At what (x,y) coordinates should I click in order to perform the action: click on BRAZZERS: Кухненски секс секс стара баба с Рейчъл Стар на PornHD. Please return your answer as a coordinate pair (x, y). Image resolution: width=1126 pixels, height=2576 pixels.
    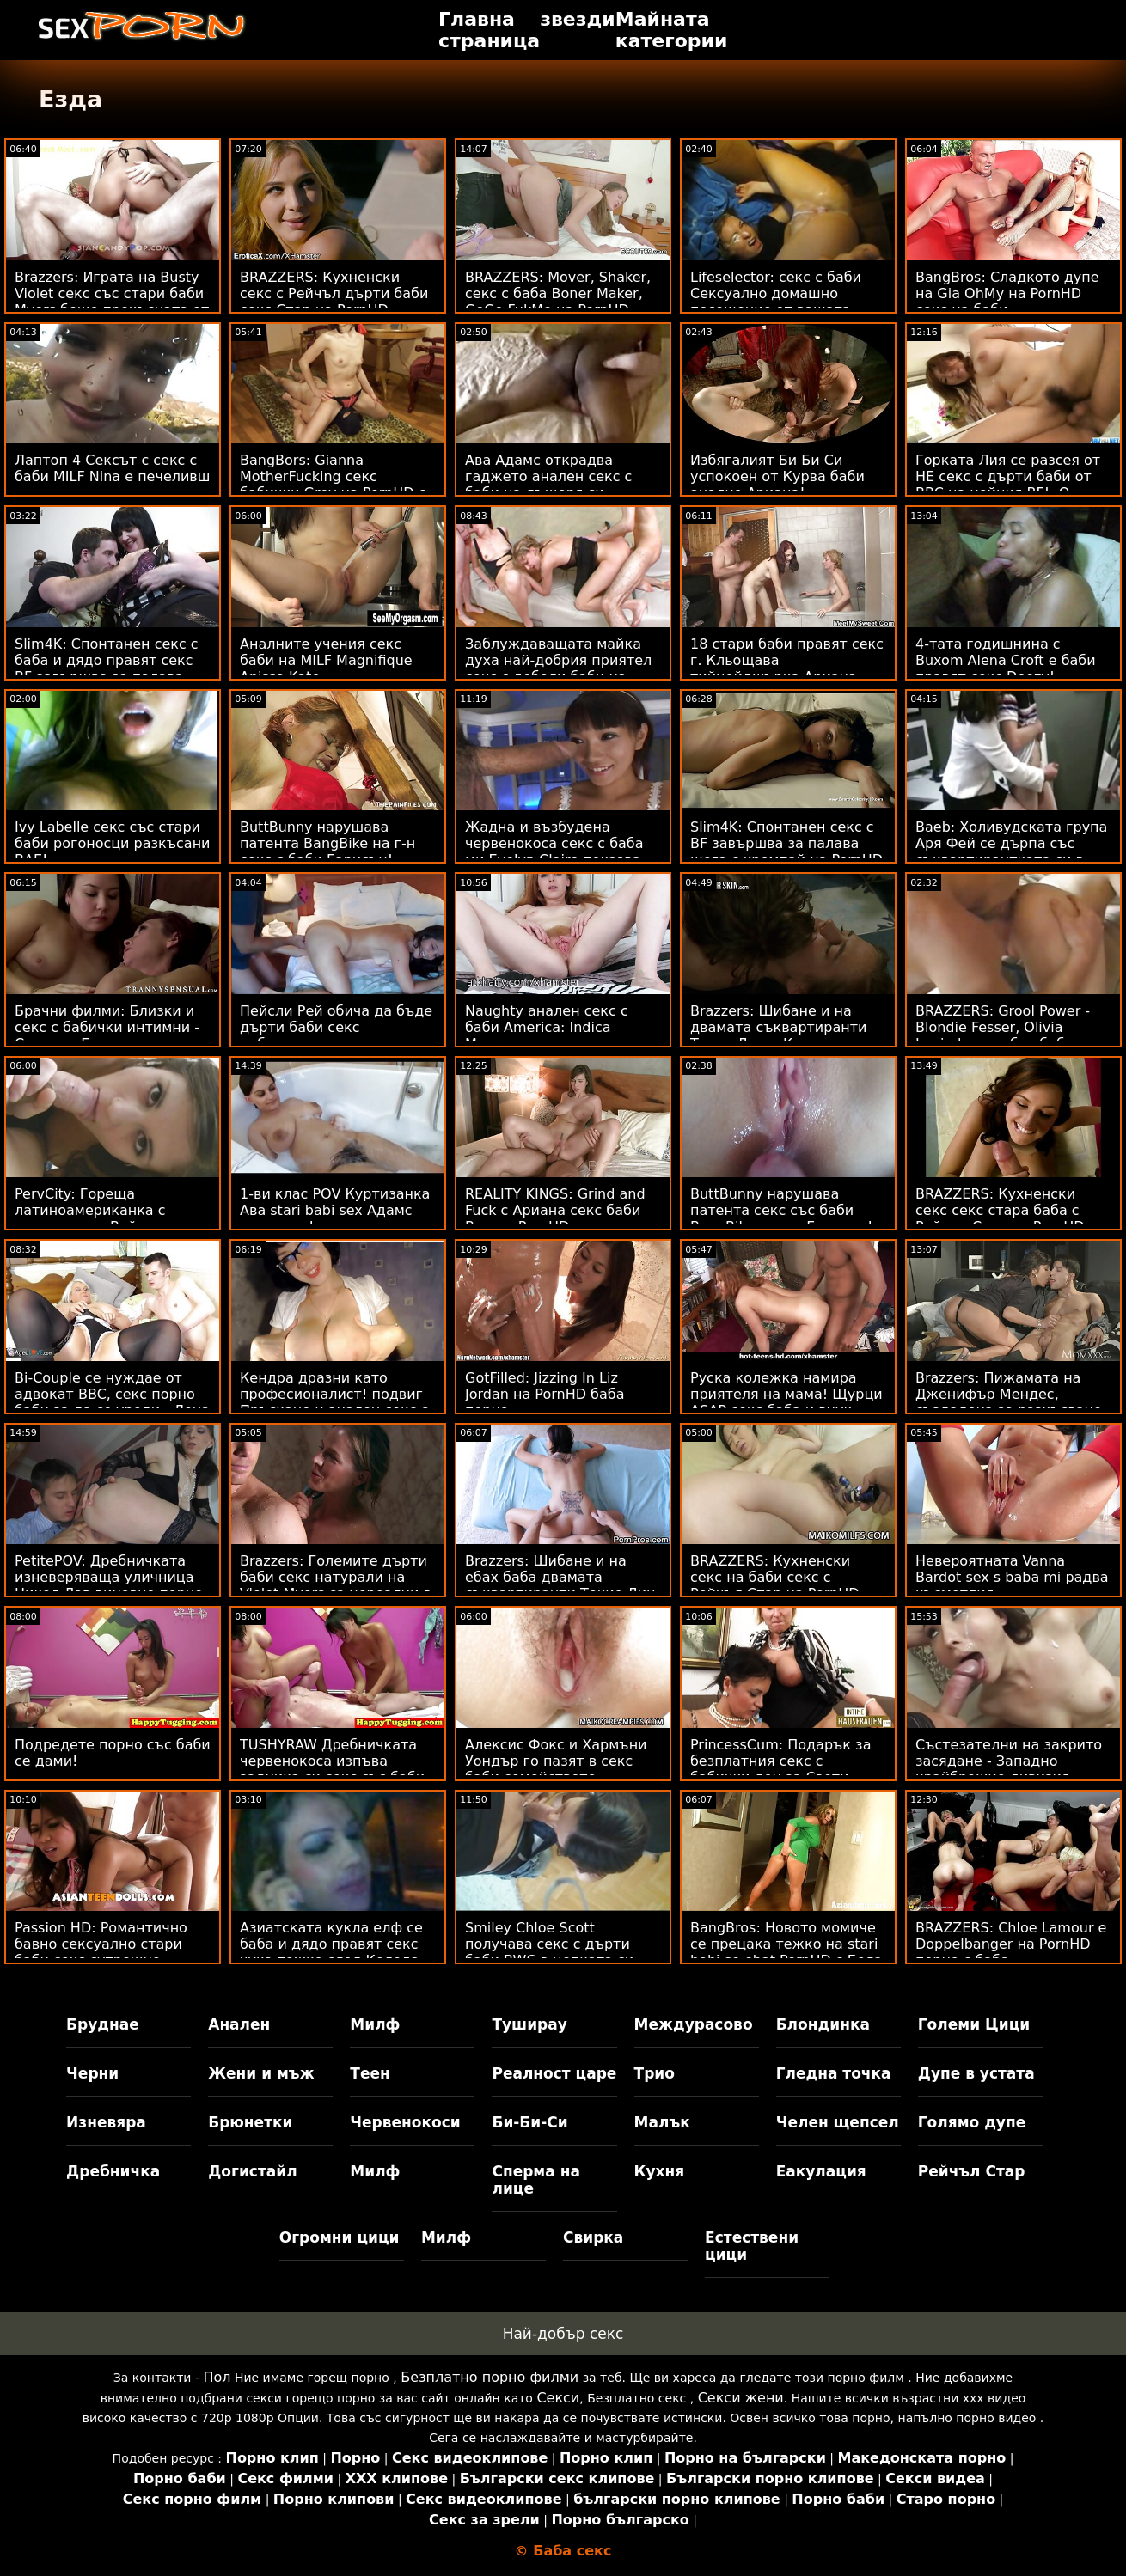
    Looking at the image, I should click on (1000, 1210).